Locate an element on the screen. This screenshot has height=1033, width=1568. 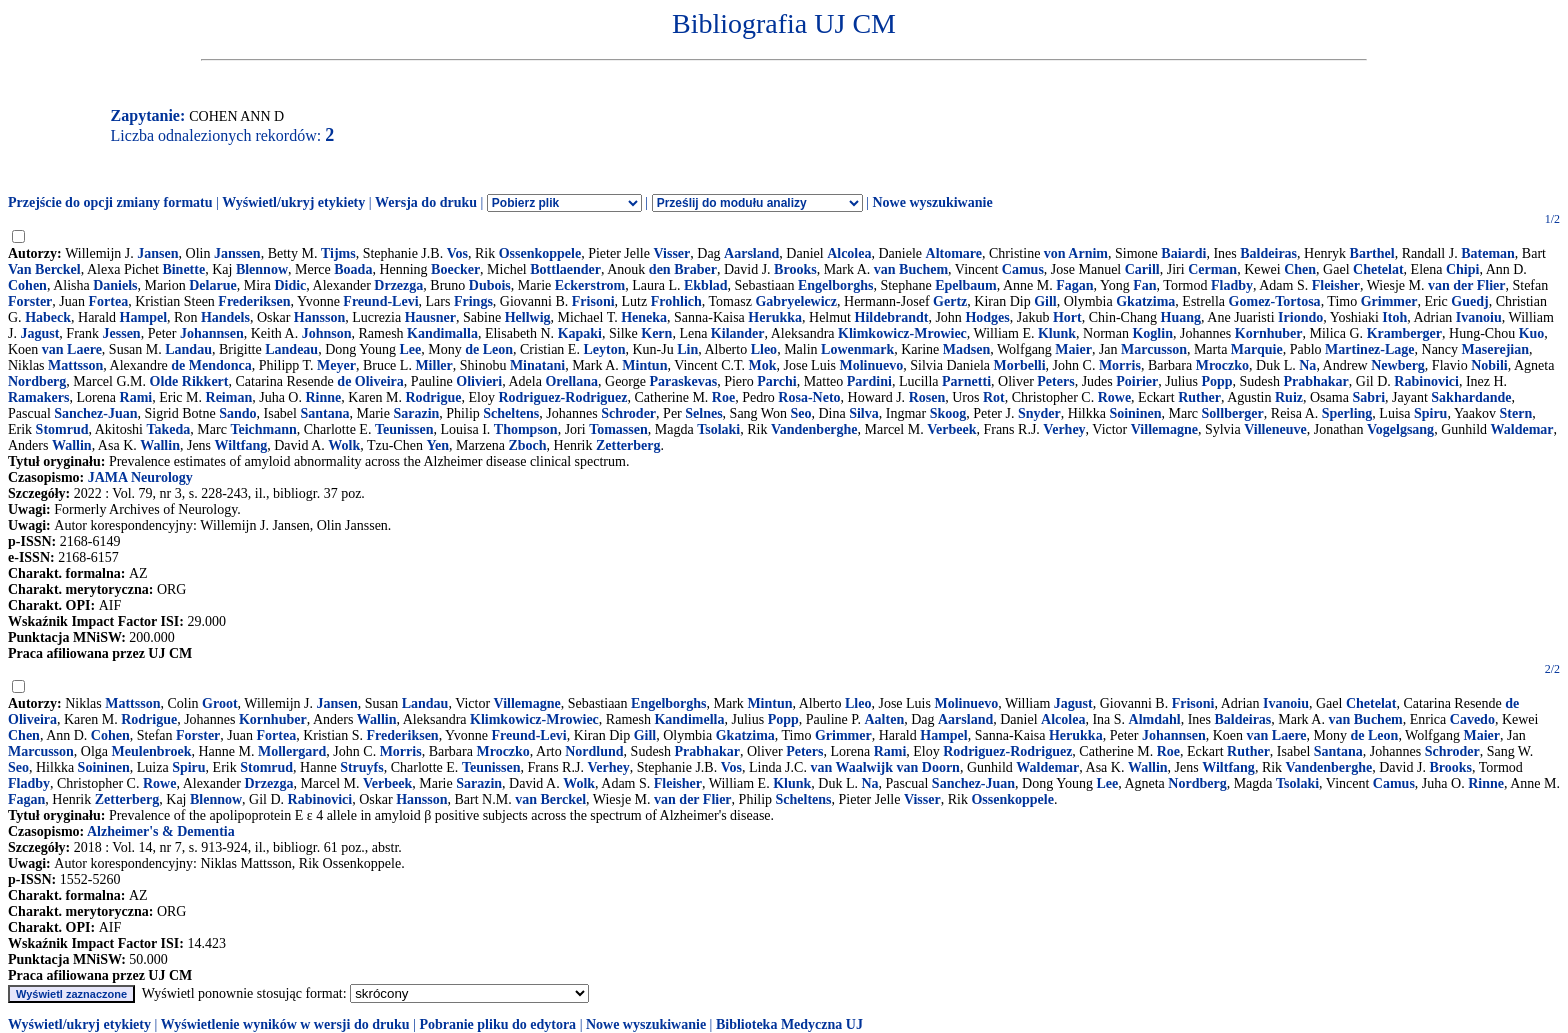
Herukka is located at coordinates (775, 317).